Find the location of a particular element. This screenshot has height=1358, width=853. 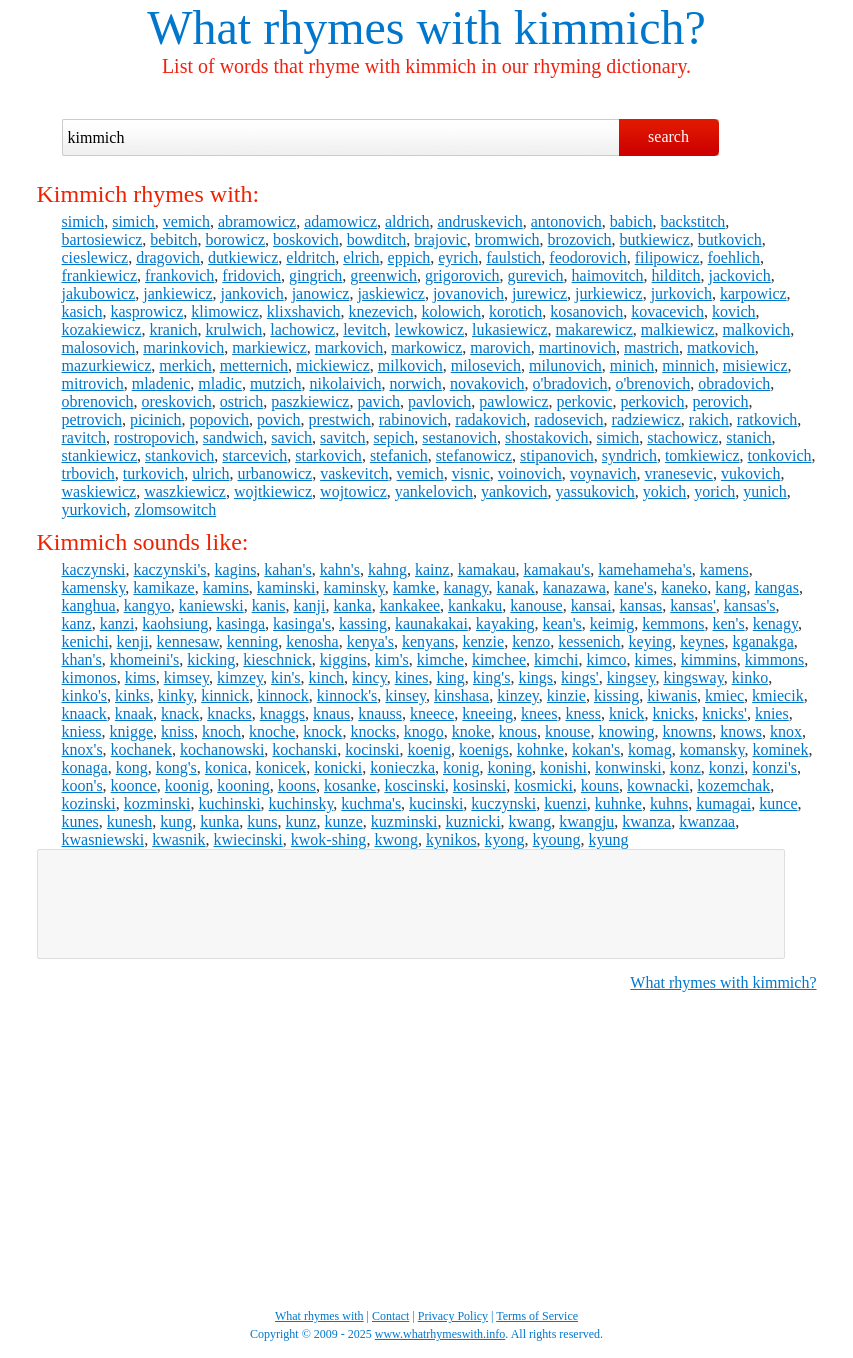

kanji is located at coordinates (309, 605).